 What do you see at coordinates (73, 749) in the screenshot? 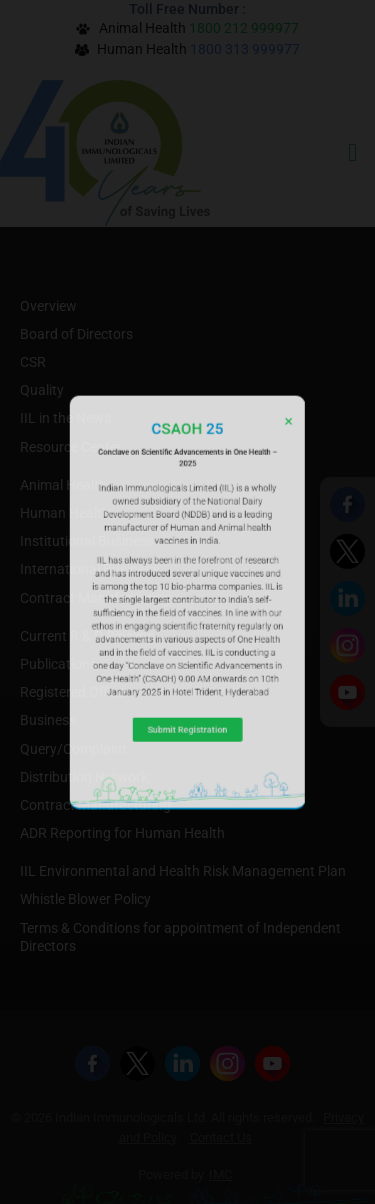
I see `Query/Complaint` at bounding box center [73, 749].